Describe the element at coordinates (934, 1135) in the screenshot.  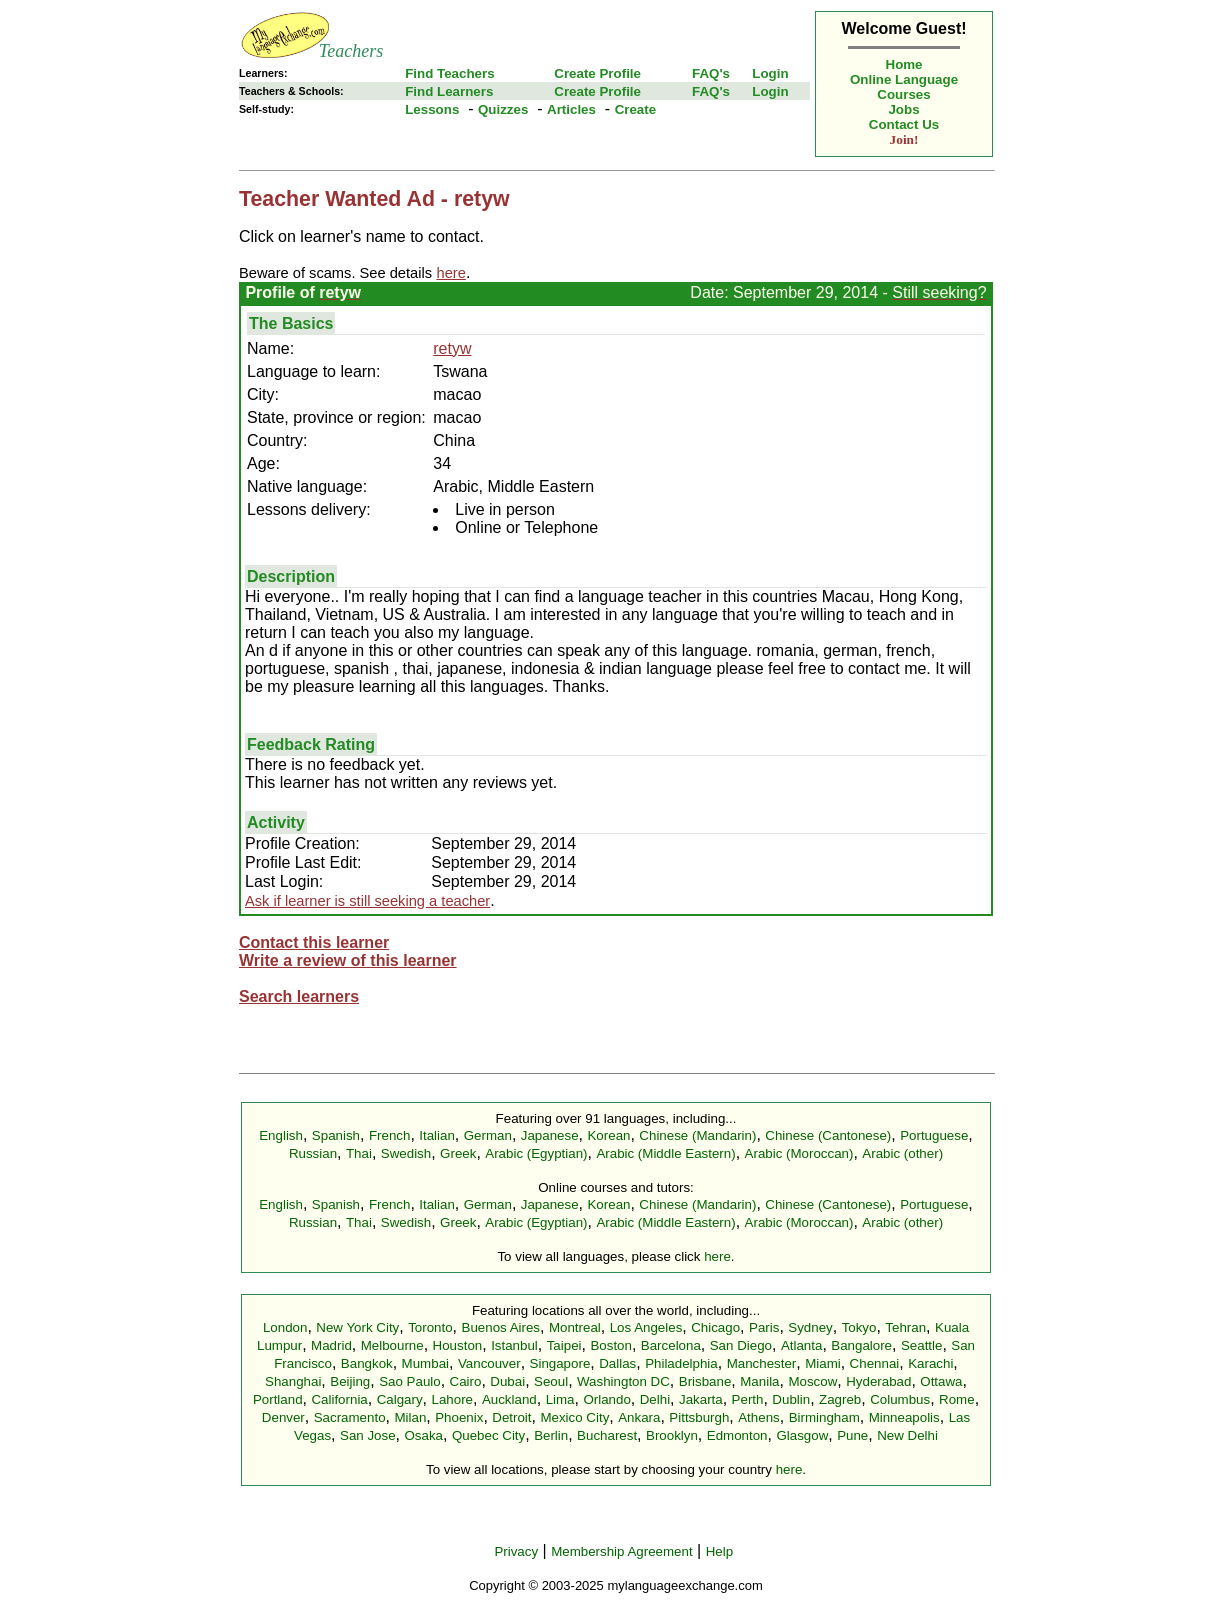
I see `Portuguese` at that location.